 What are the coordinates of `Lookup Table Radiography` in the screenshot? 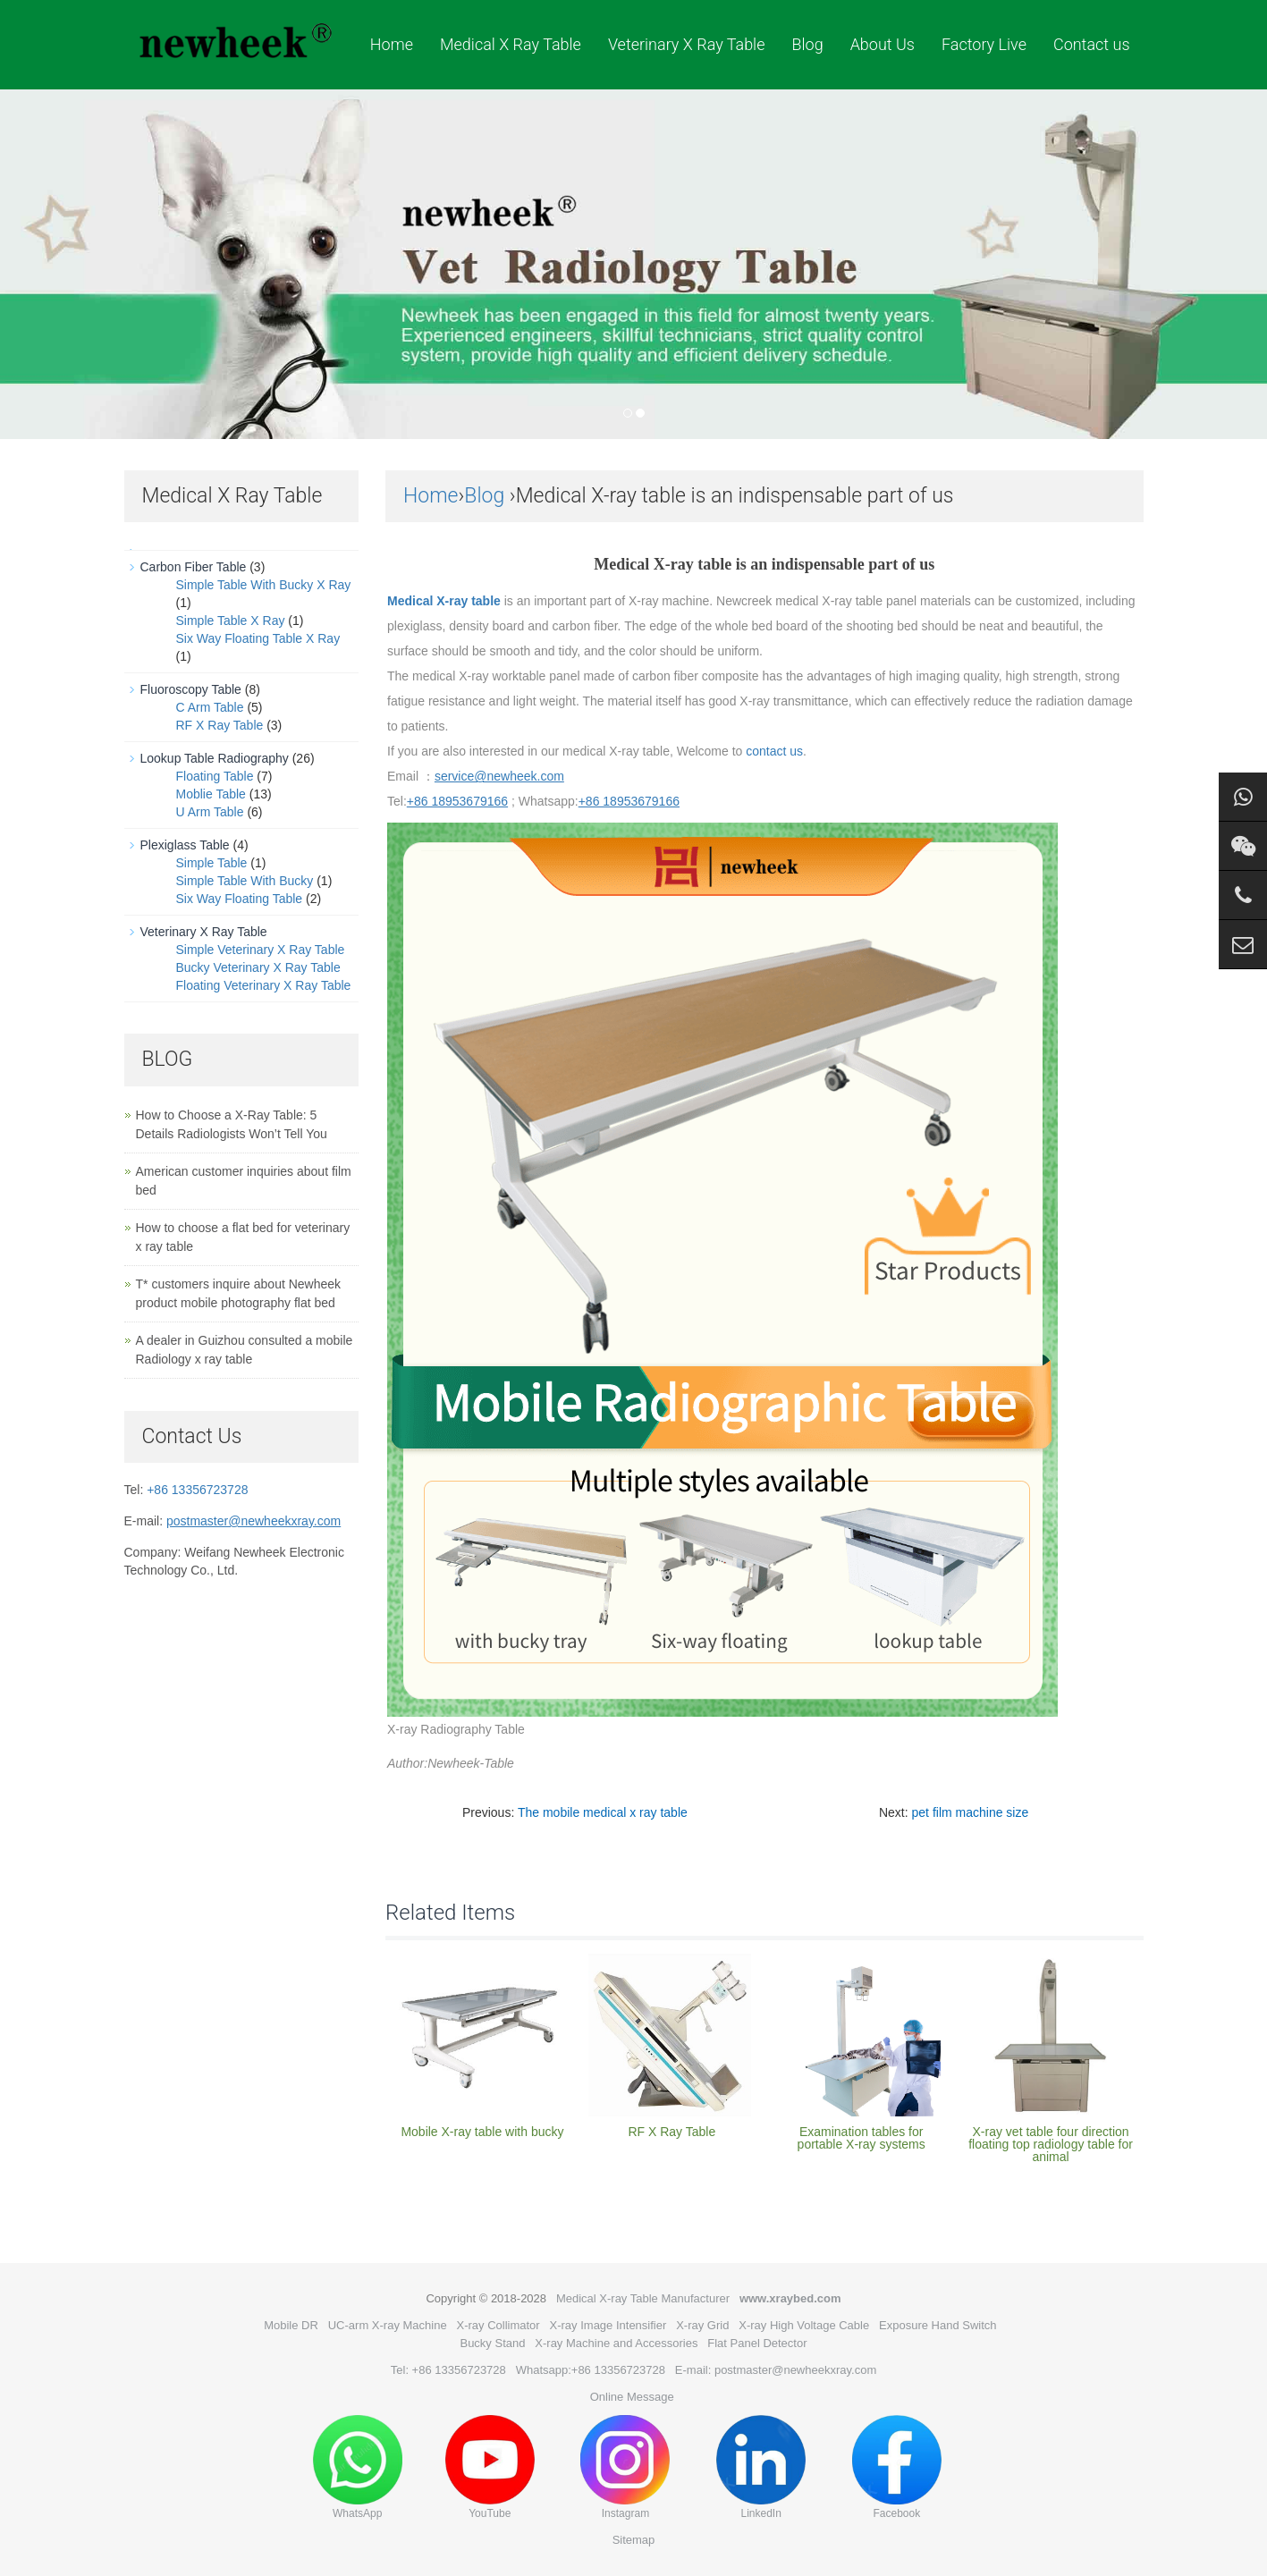 It's located at (214, 758).